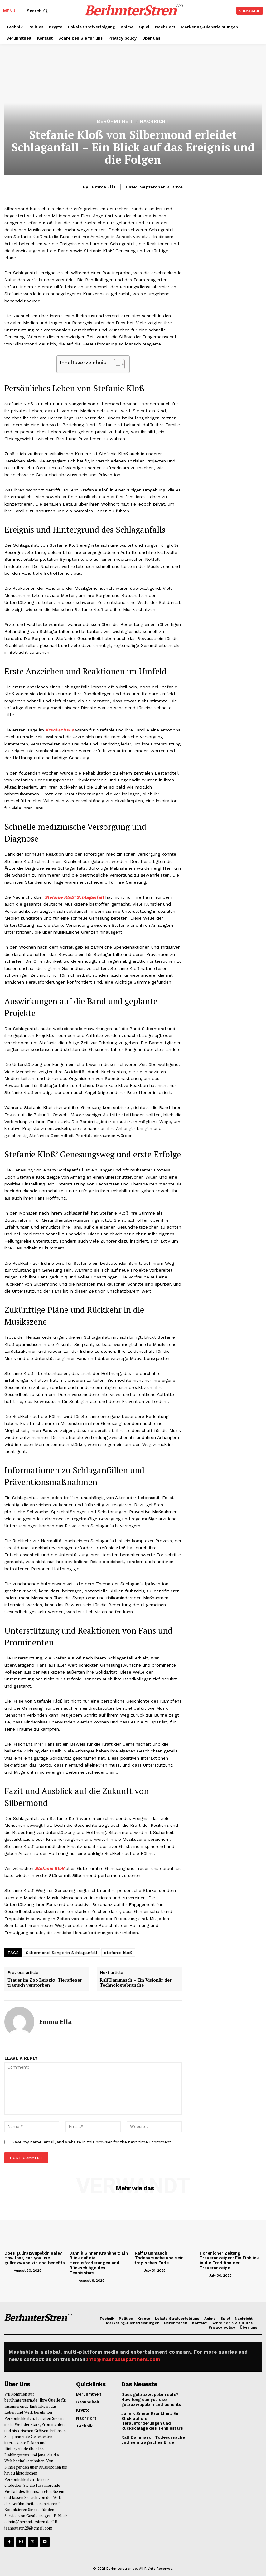 This screenshot has height=2576, width=266. Describe the element at coordinates (92, 2142) in the screenshot. I see `Save my name, email, and website in this browser for the next time I comment.` at that location.